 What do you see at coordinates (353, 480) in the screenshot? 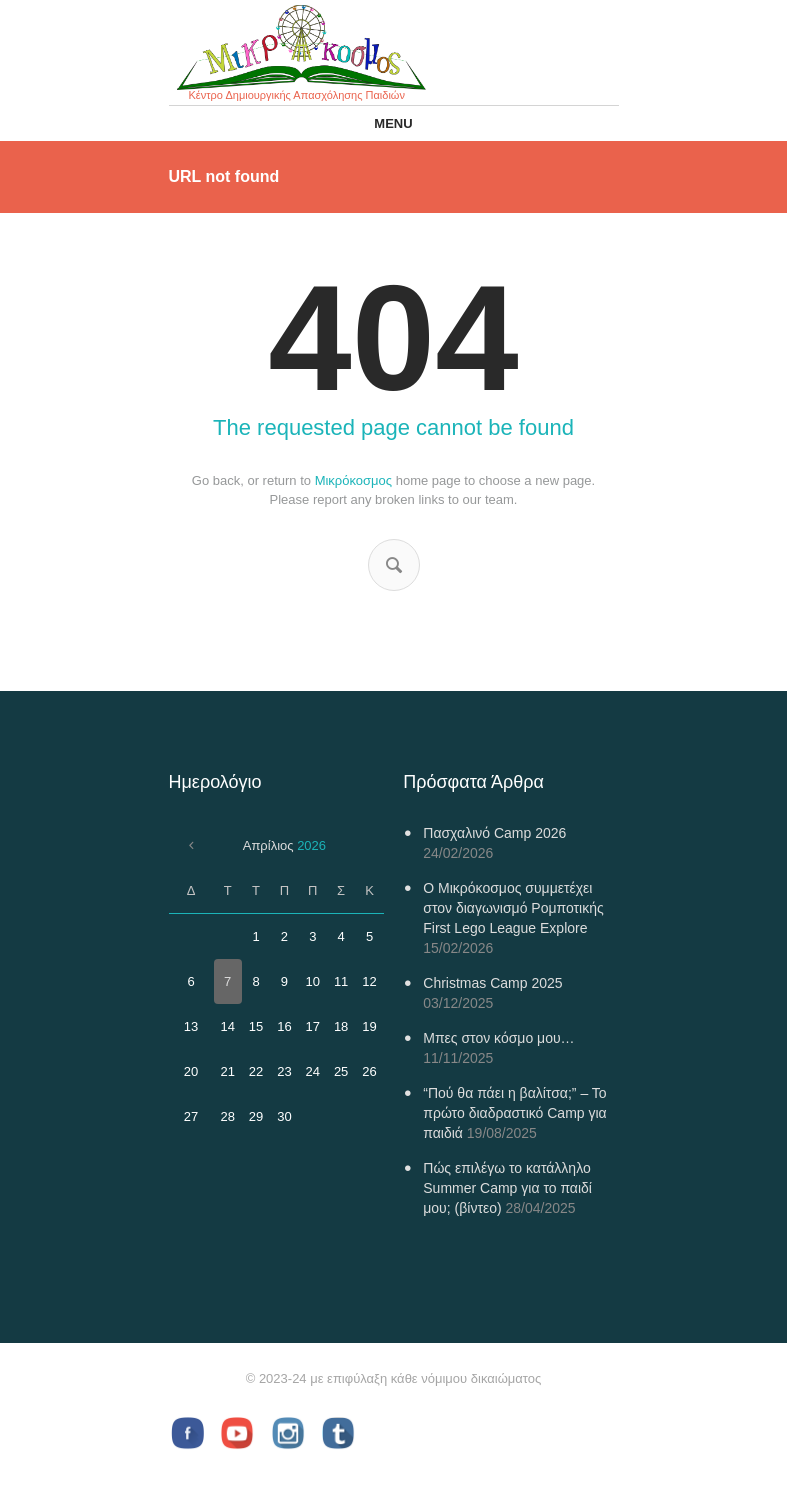
I see `Μικρόκοσμος` at bounding box center [353, 480].